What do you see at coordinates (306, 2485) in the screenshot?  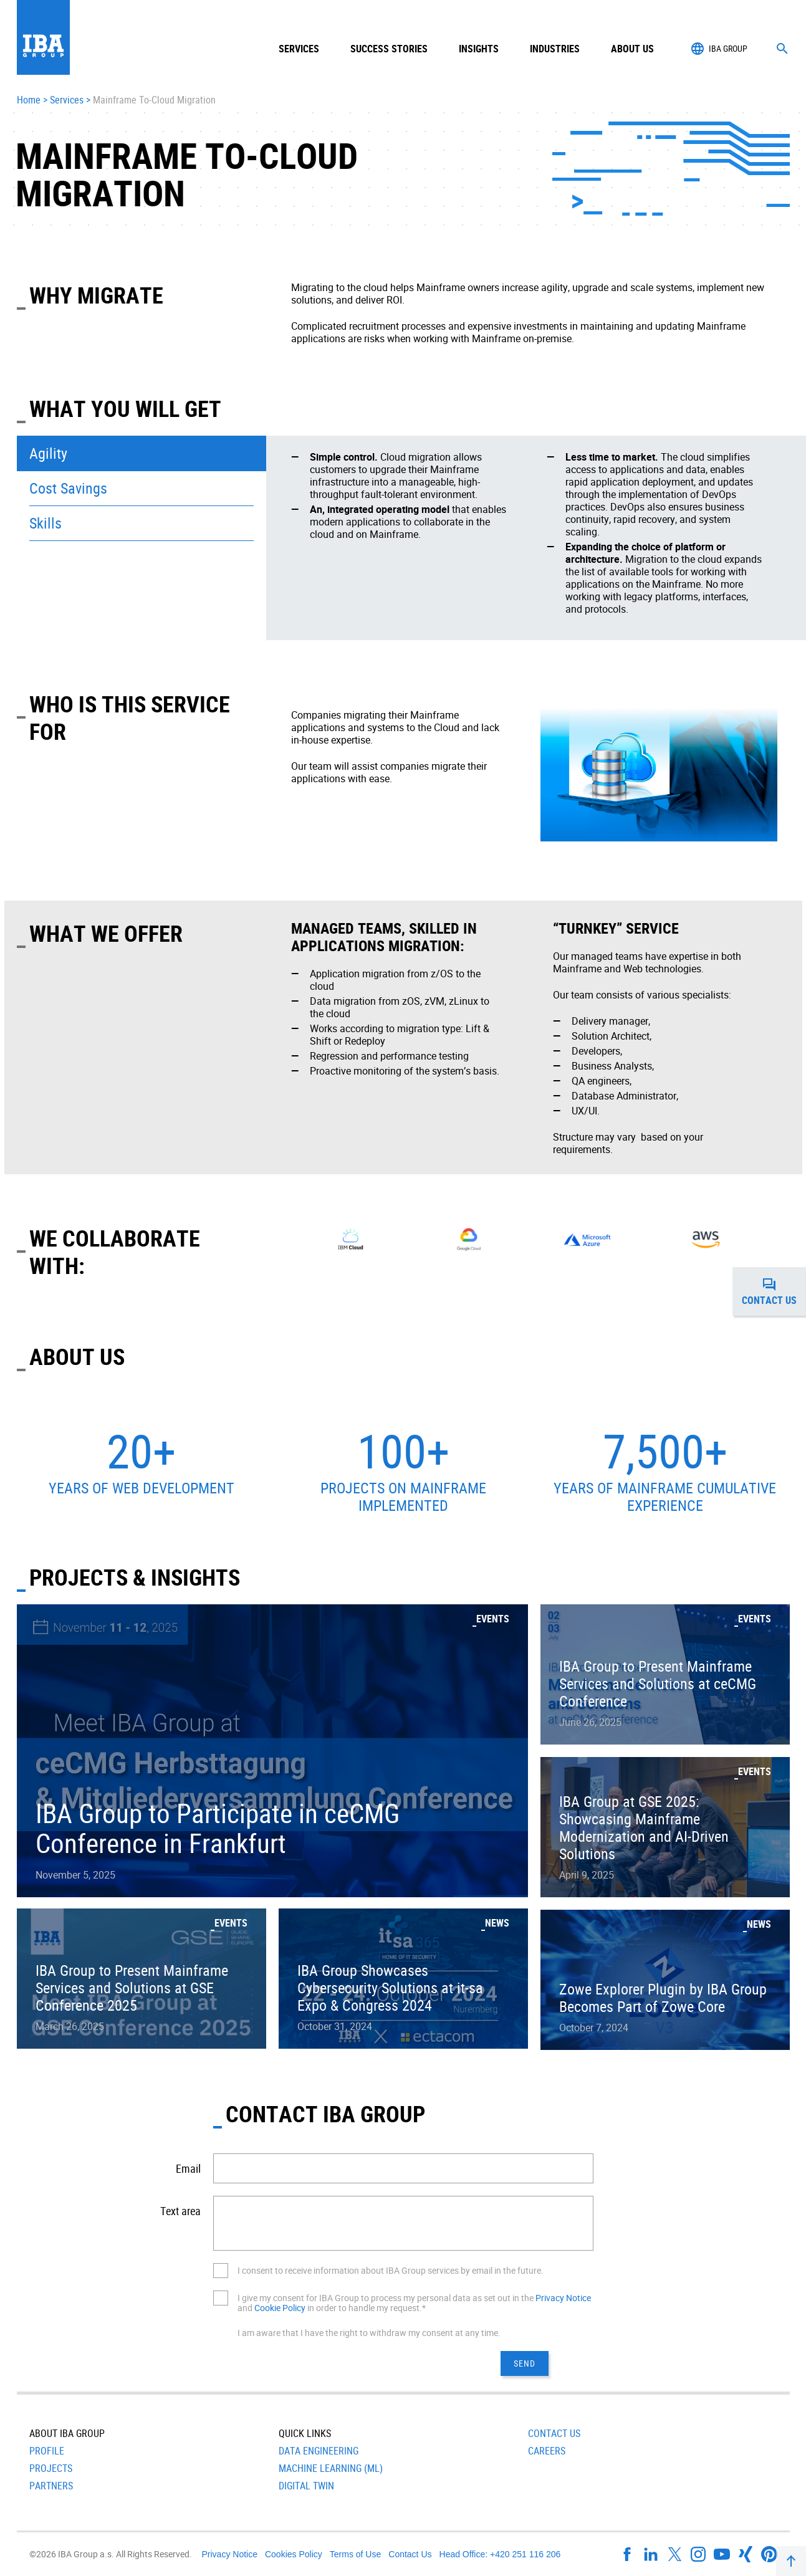 I see `Digital Twin` at bounding box center [306, 2485].